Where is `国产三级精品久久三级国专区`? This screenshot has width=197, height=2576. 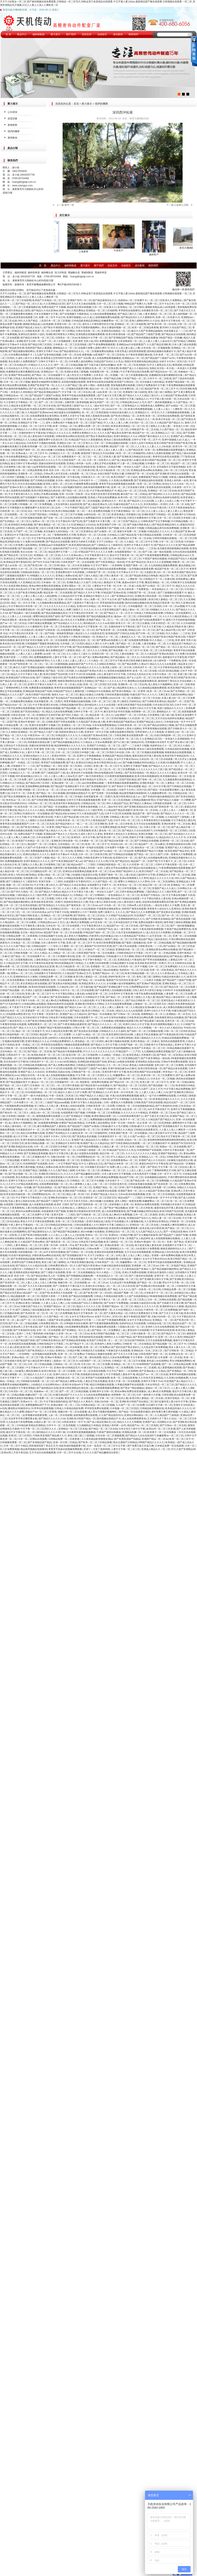 国产三级精品久久三级国专区 is located at coordinates (107, 545).